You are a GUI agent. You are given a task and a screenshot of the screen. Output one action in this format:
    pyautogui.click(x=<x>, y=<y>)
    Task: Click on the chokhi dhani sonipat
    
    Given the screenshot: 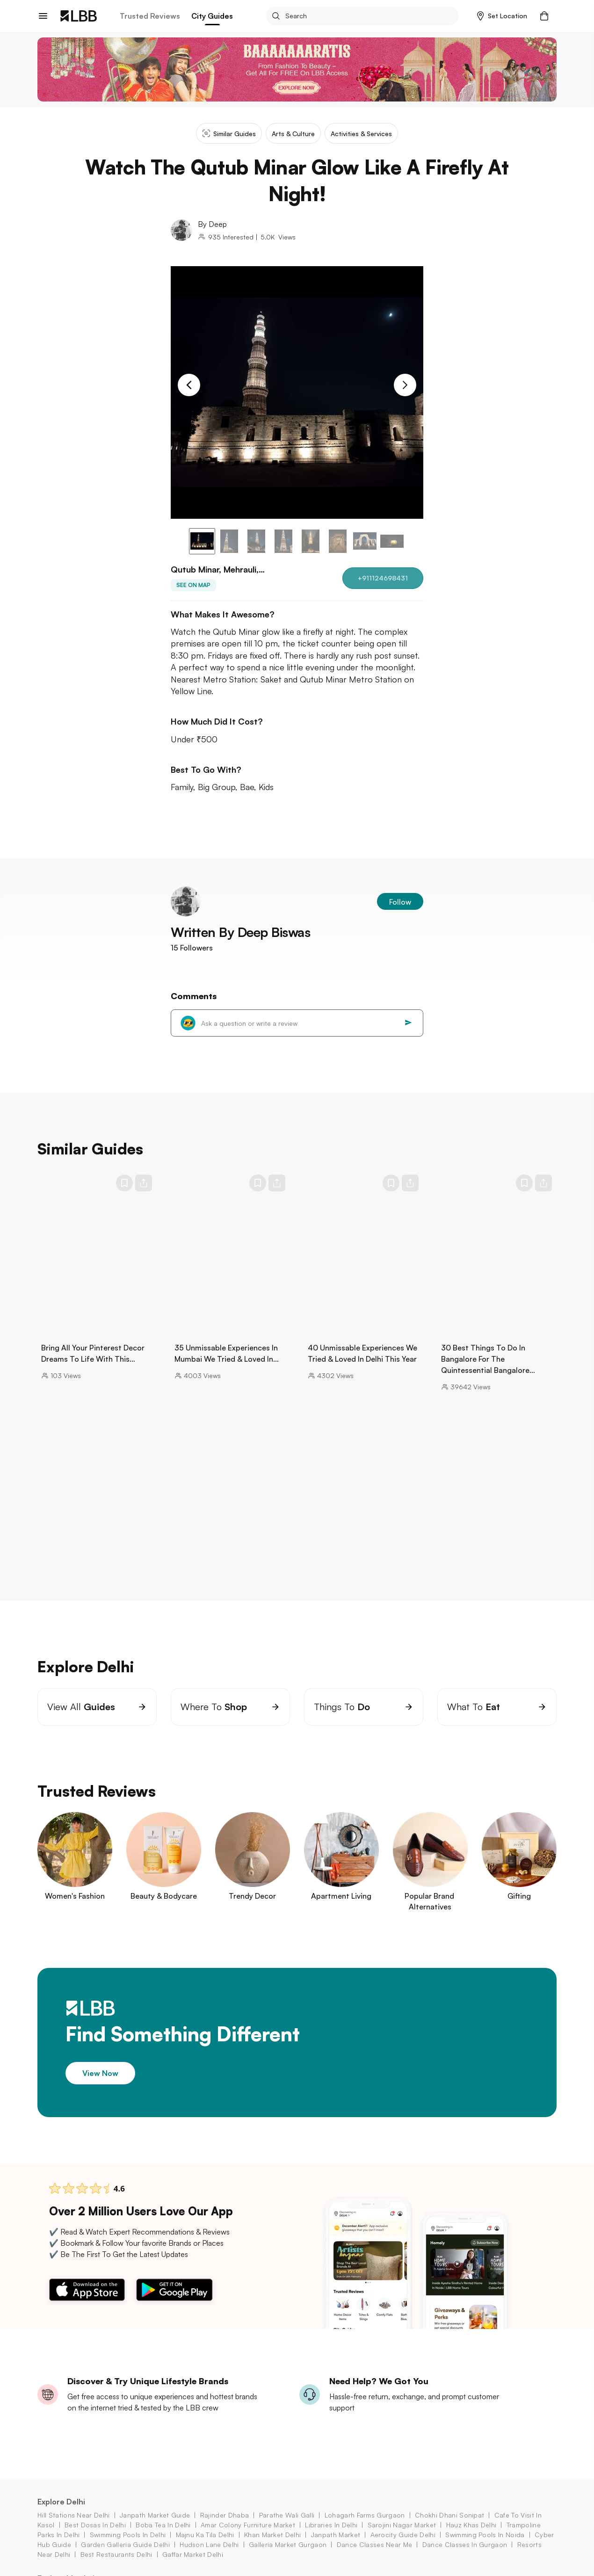 What is the action you would take?
    pyautogui.click(x=449, y=2515)
    